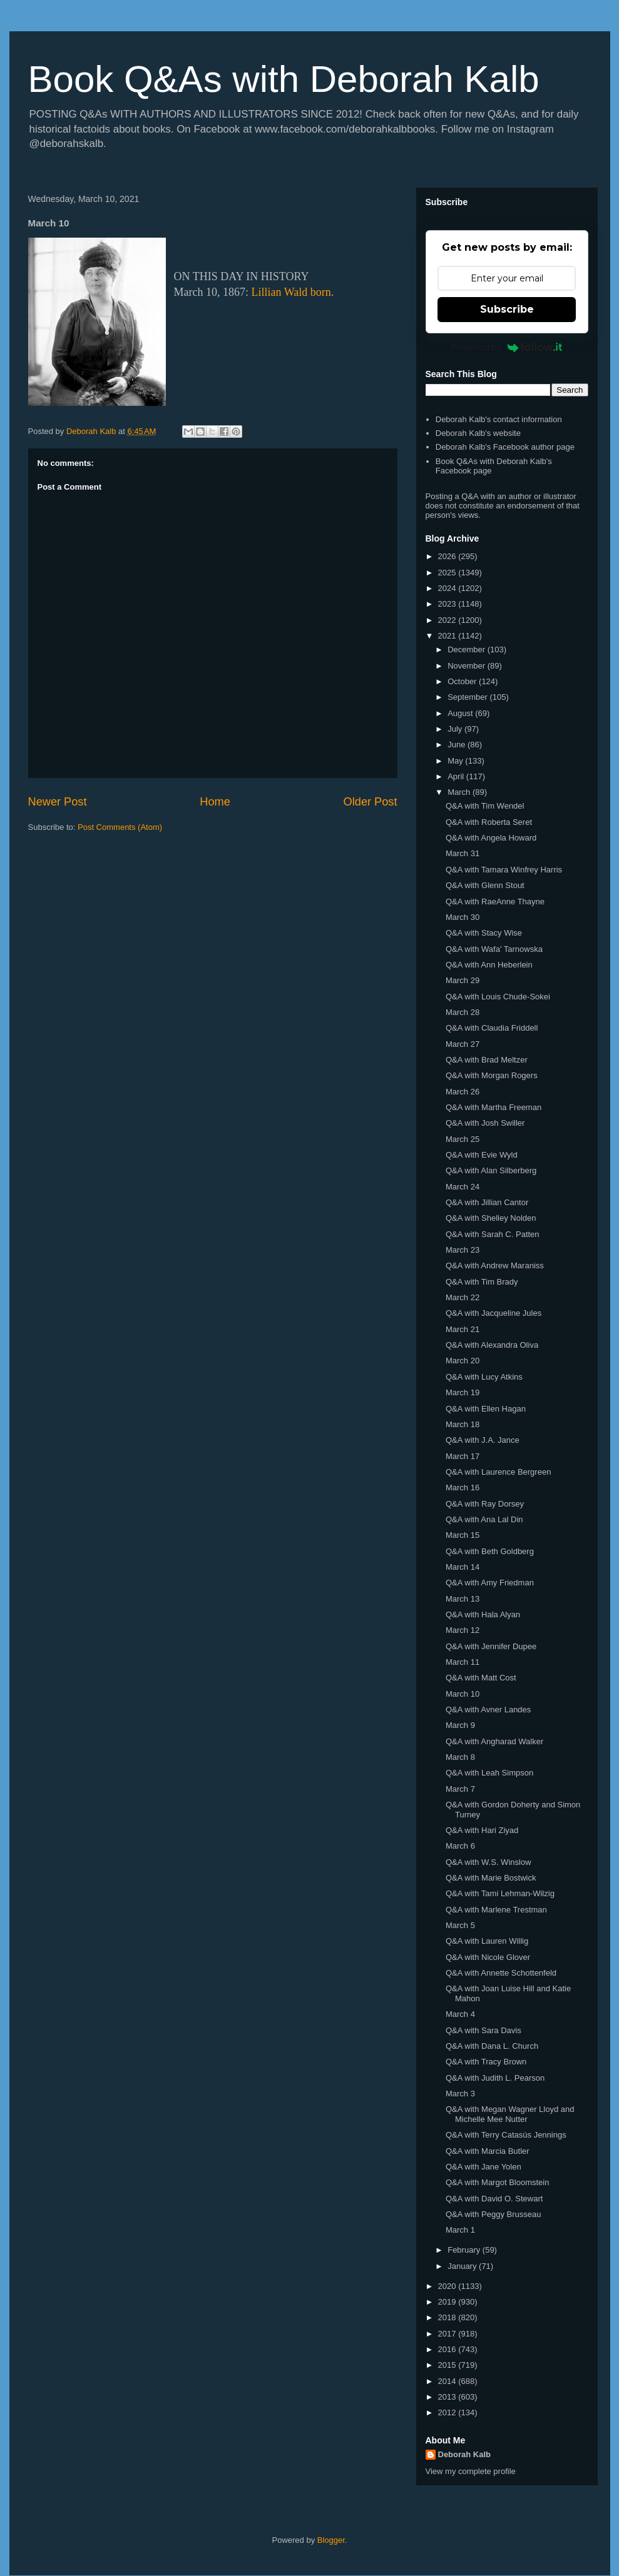  Describe the element at coordinates (462, 1487) in the screenshot. I see `March 16` at that location.